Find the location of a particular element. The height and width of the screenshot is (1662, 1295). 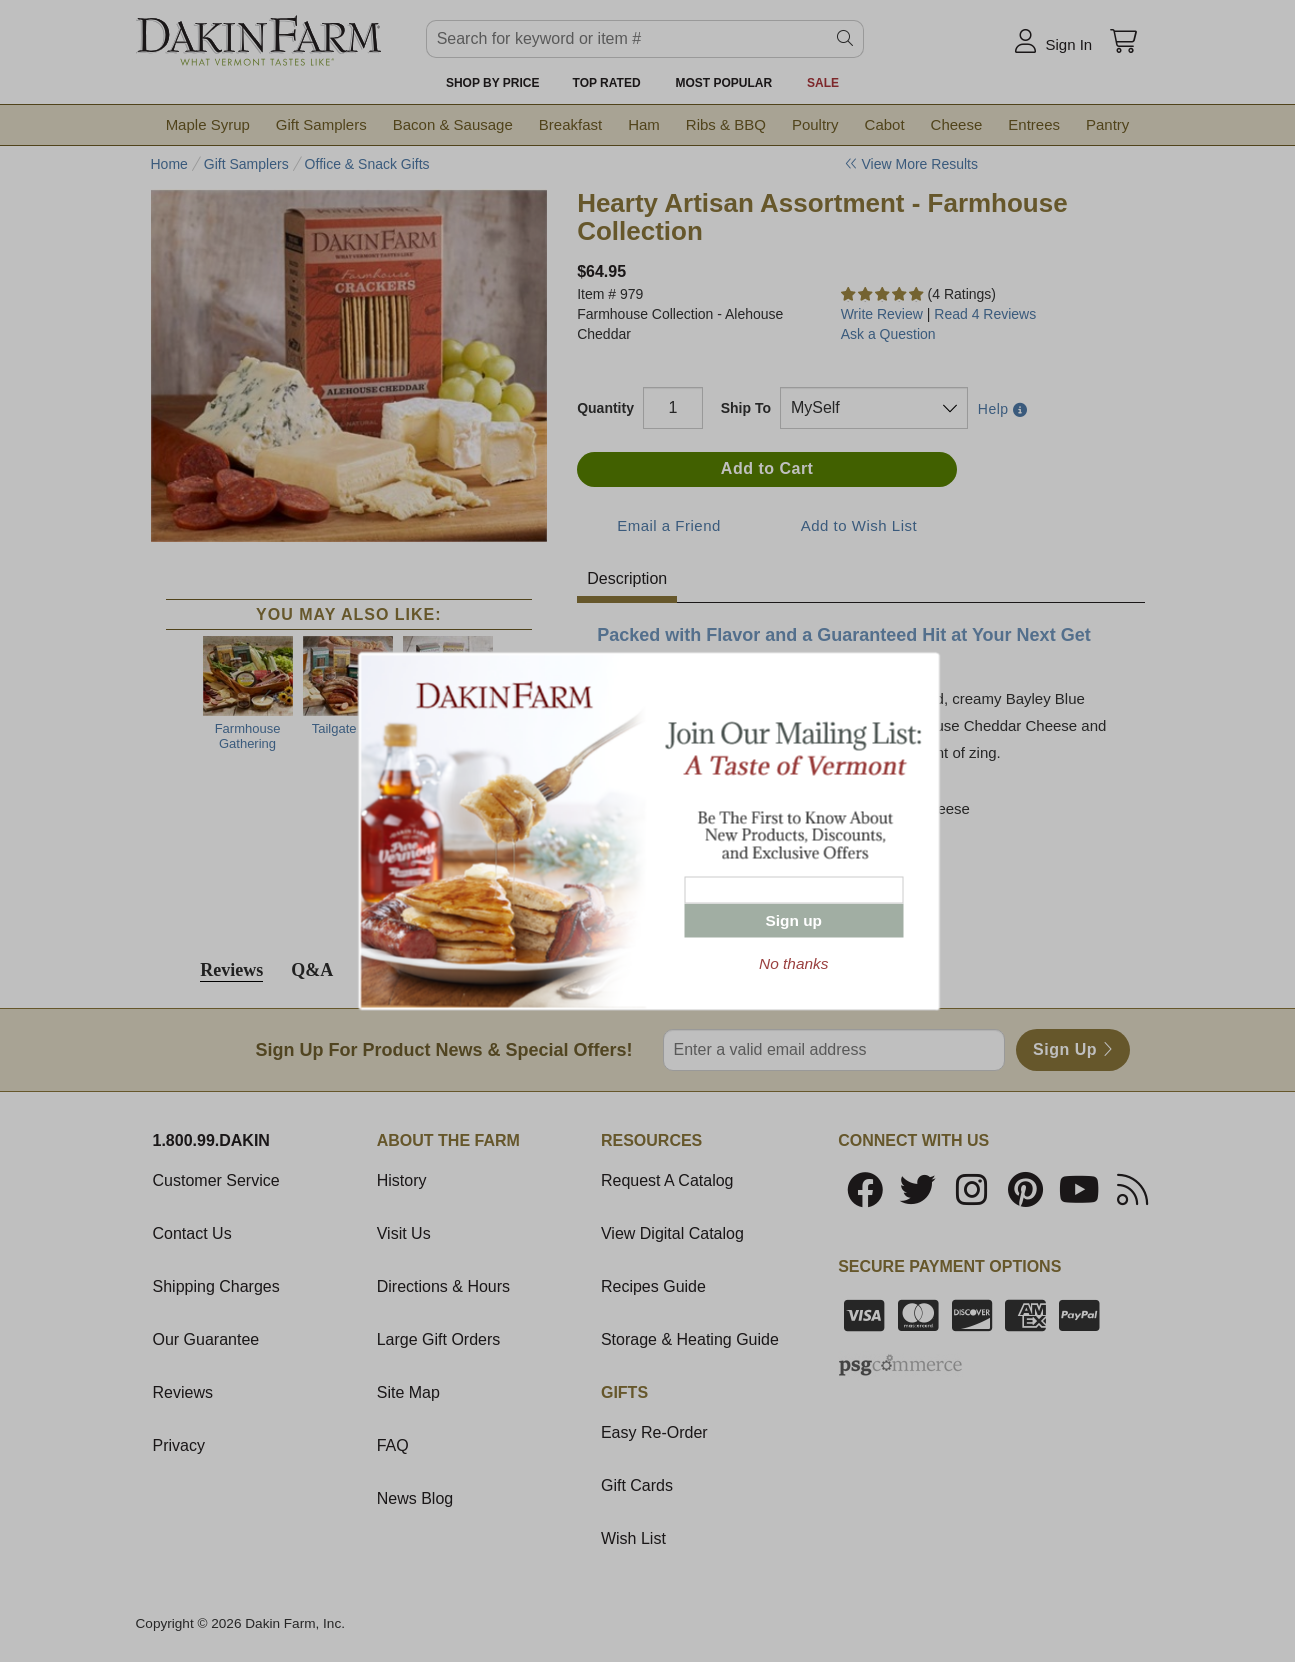

Sign up is located at coordinates (794, 920).